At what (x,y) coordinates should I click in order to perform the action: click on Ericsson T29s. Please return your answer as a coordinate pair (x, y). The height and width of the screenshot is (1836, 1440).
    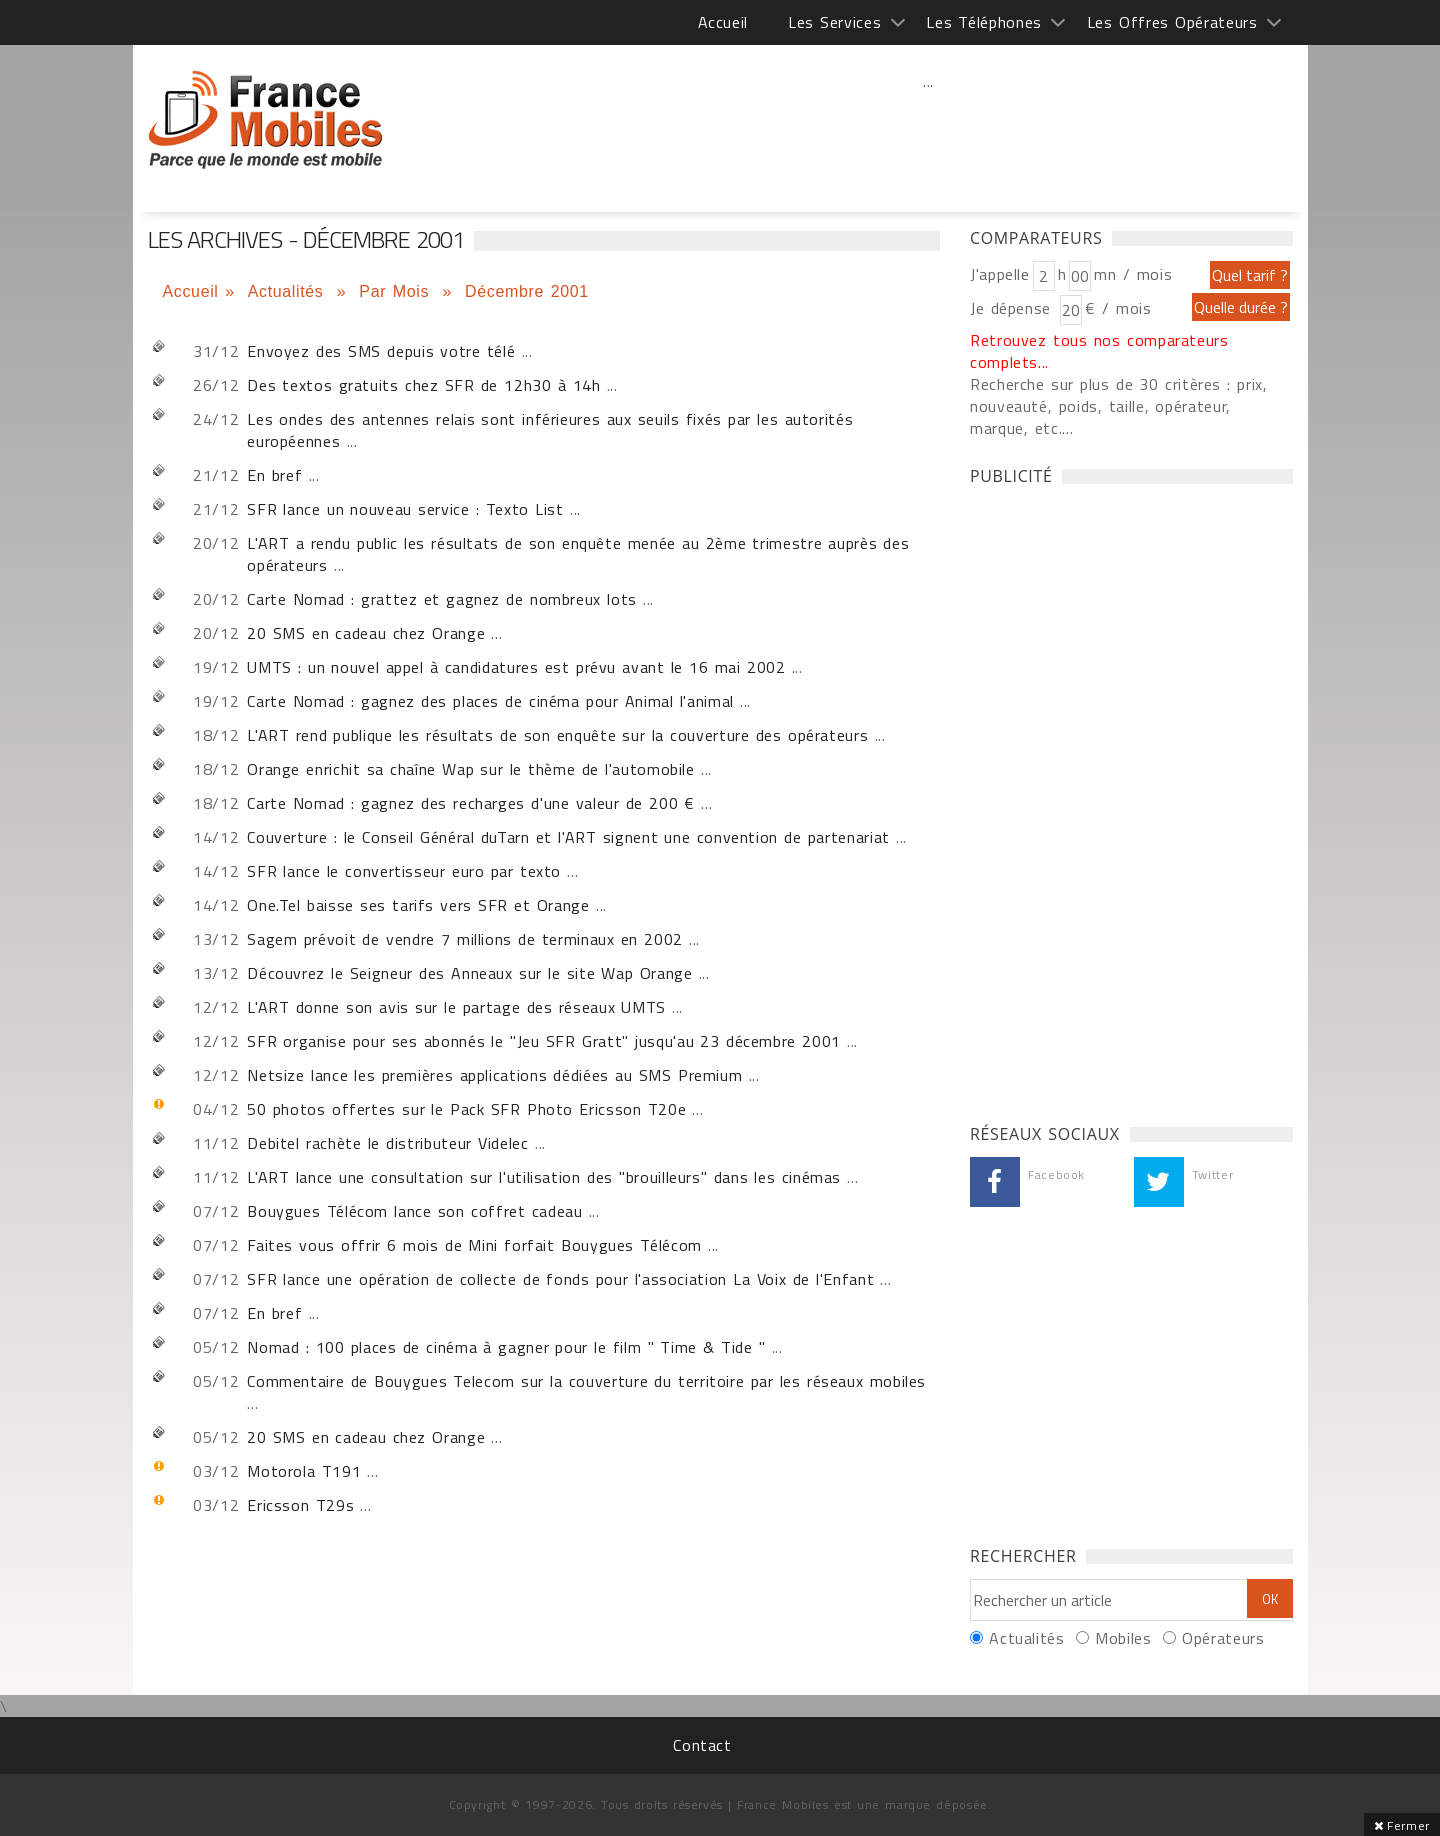
    Looking at the image, I should click on (300, 1505).